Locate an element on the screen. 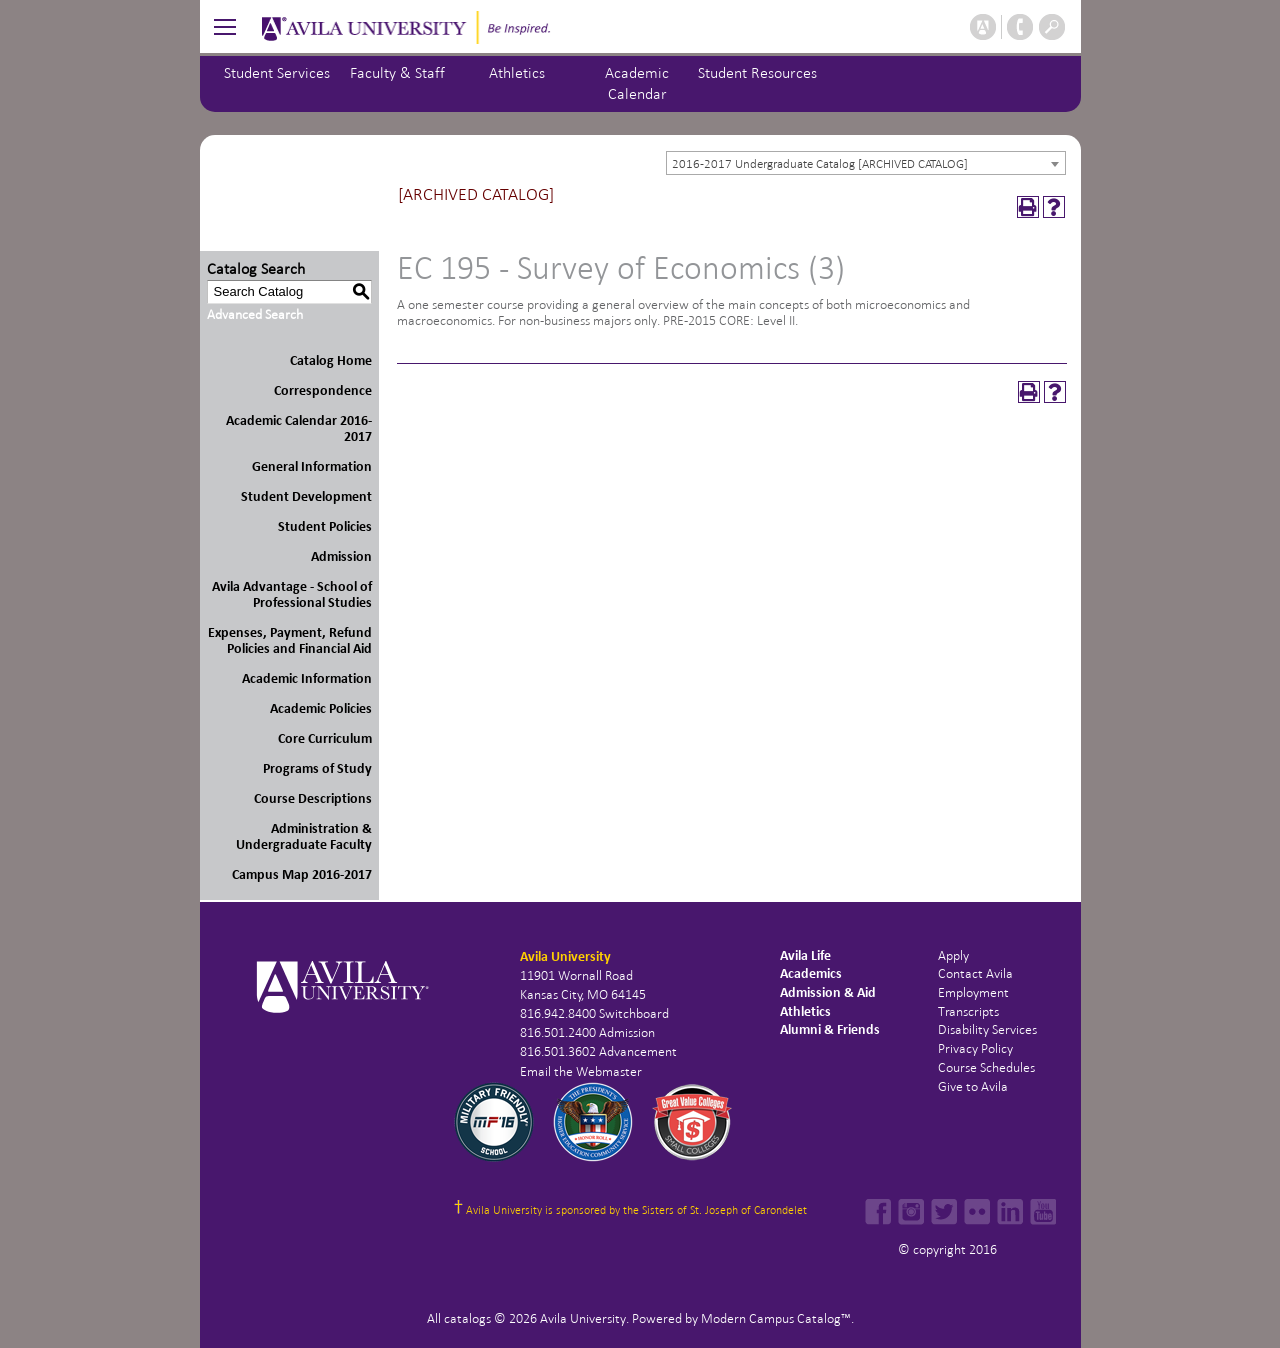 Image resolution: width=1280 pixels, height=1348 pixels. Academics is located at coordinates (811, 973).